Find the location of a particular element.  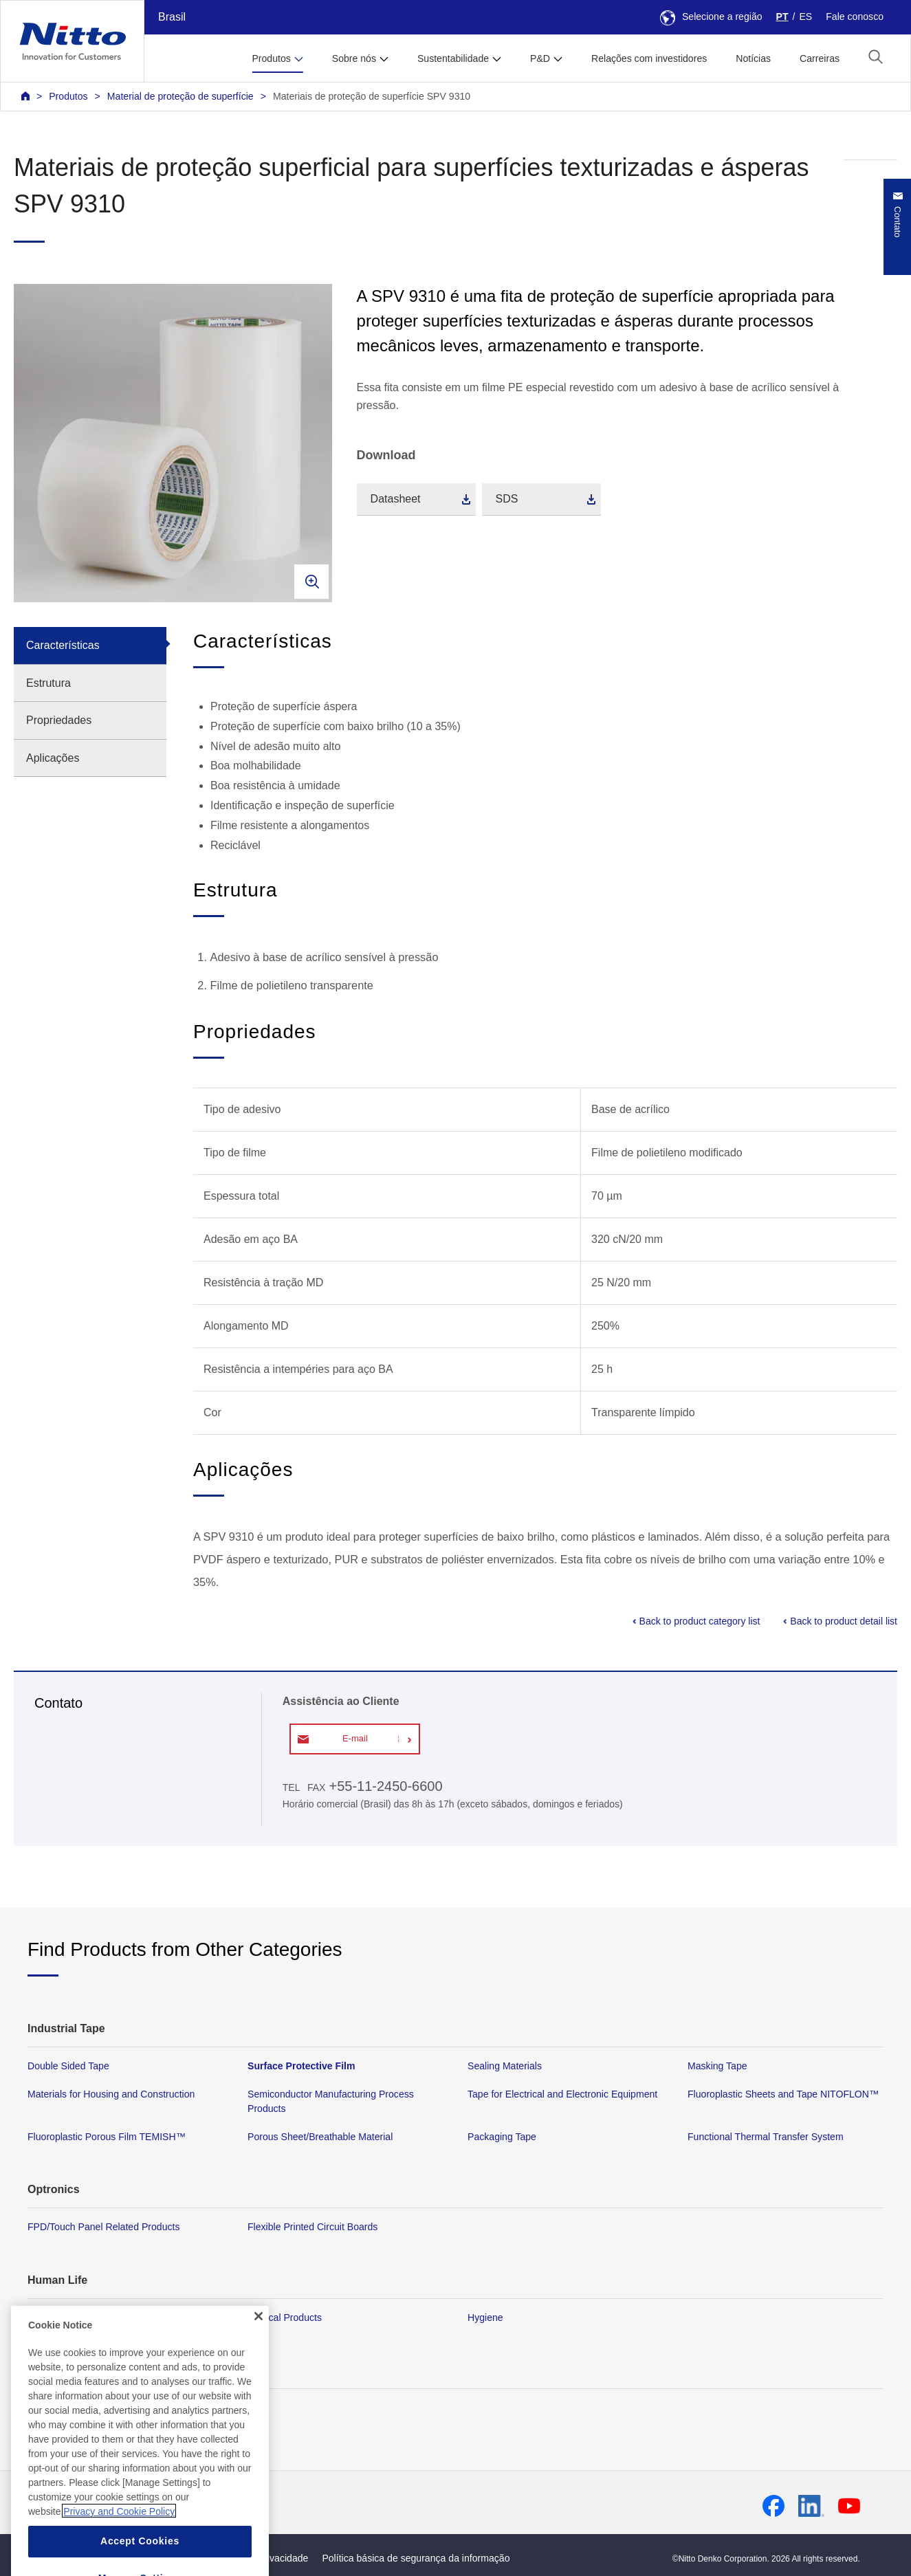

Produtos [button] is located at coordinates (271, 58).